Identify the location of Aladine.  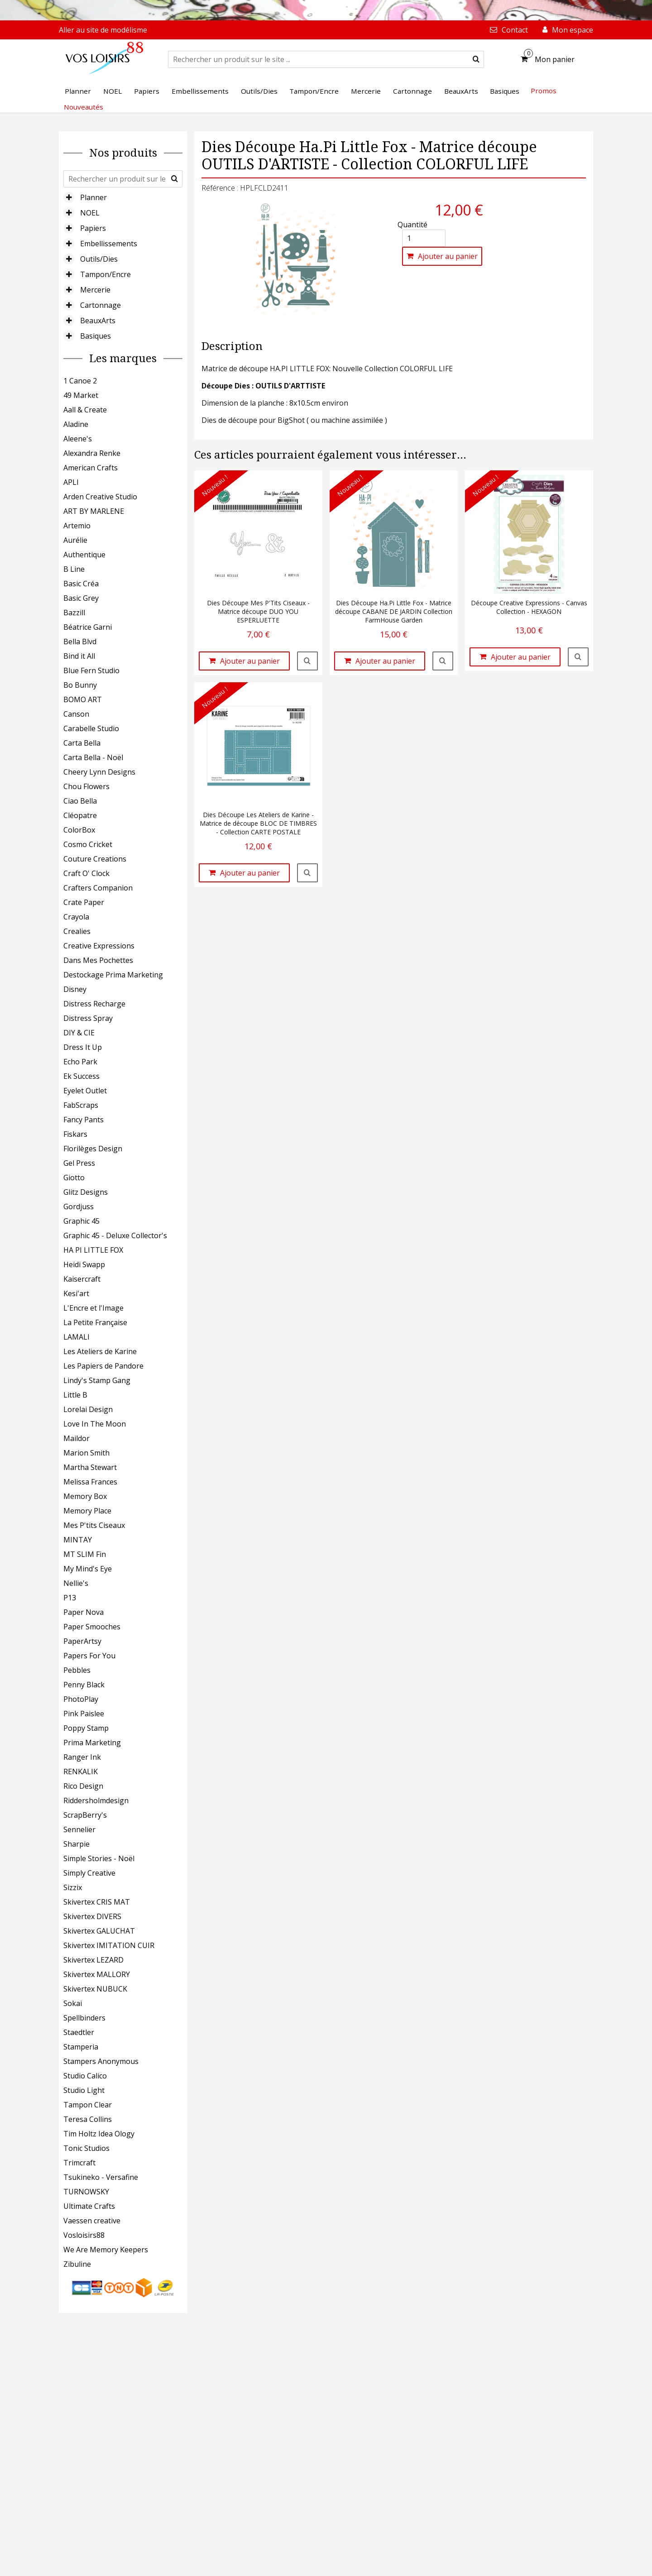
(75, 424).